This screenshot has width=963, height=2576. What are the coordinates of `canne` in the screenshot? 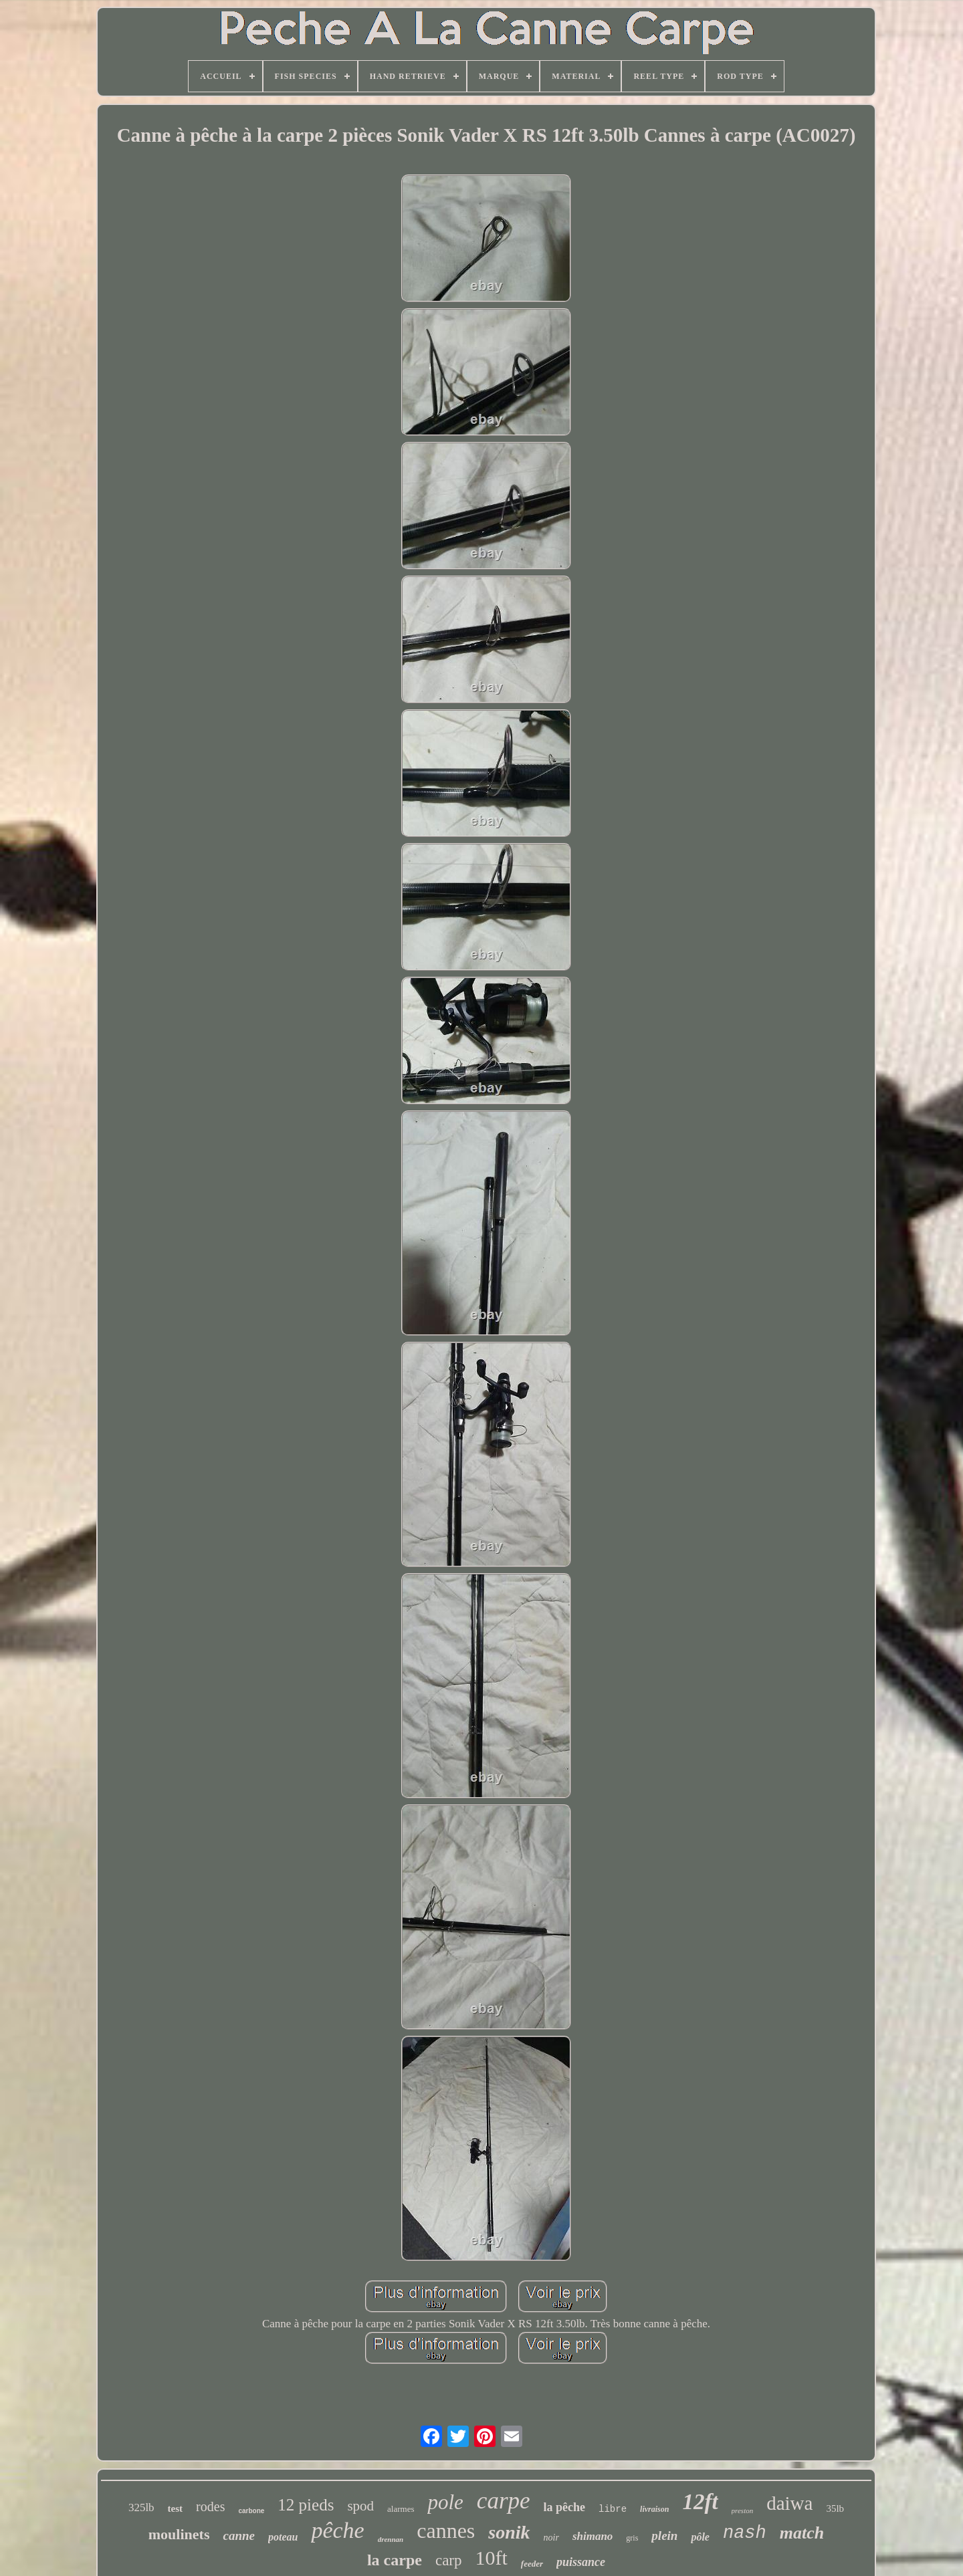 It's located at (239, 2536).